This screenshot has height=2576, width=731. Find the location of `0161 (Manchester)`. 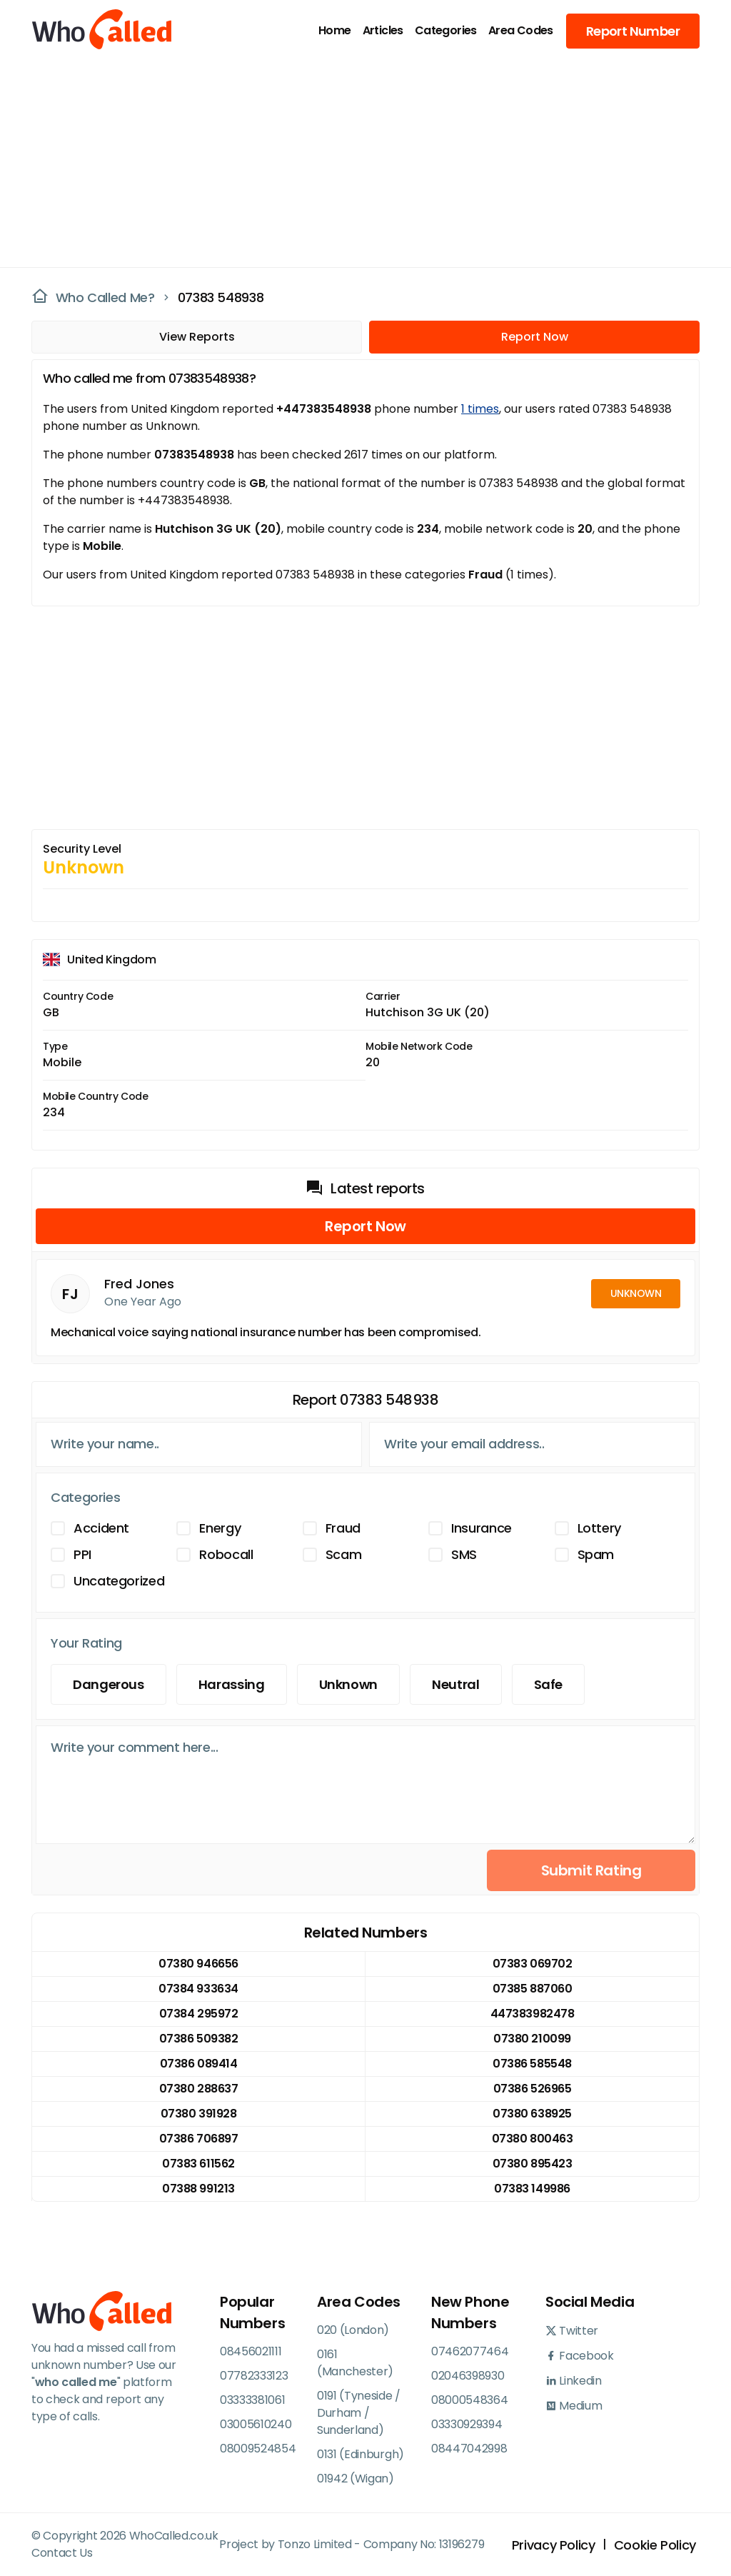

0161 (Manchester) is located at coordinates (355, 2363).